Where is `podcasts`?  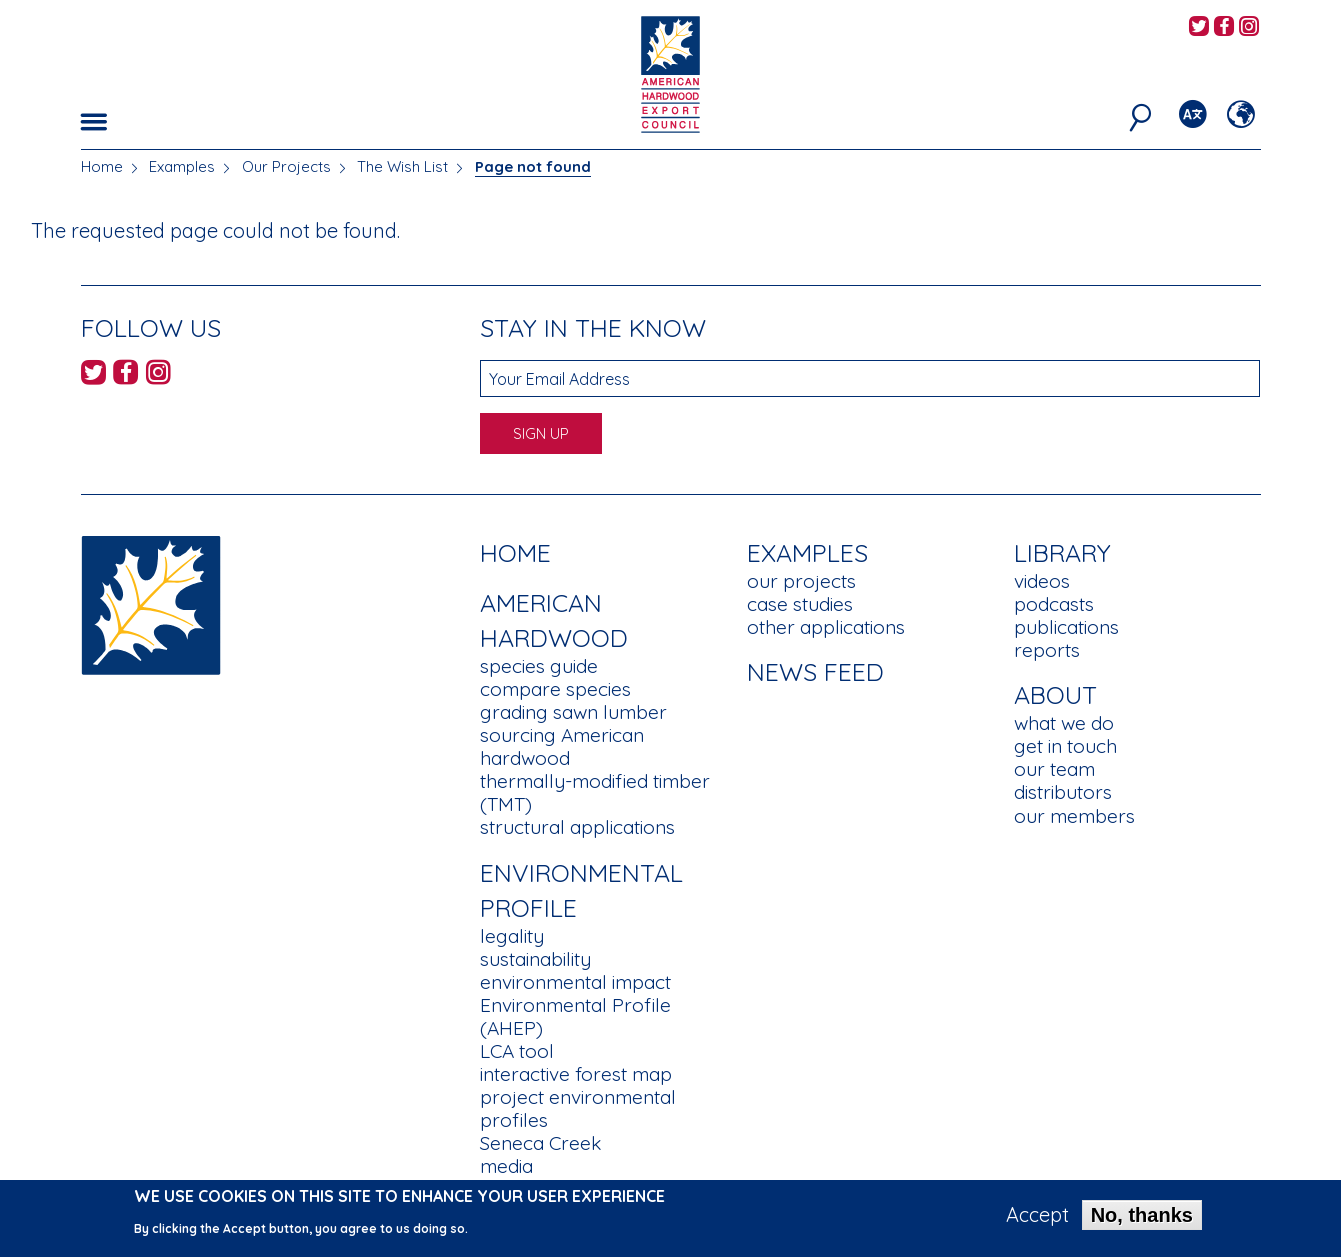 podcasts is located at coordinates (1054, 604).